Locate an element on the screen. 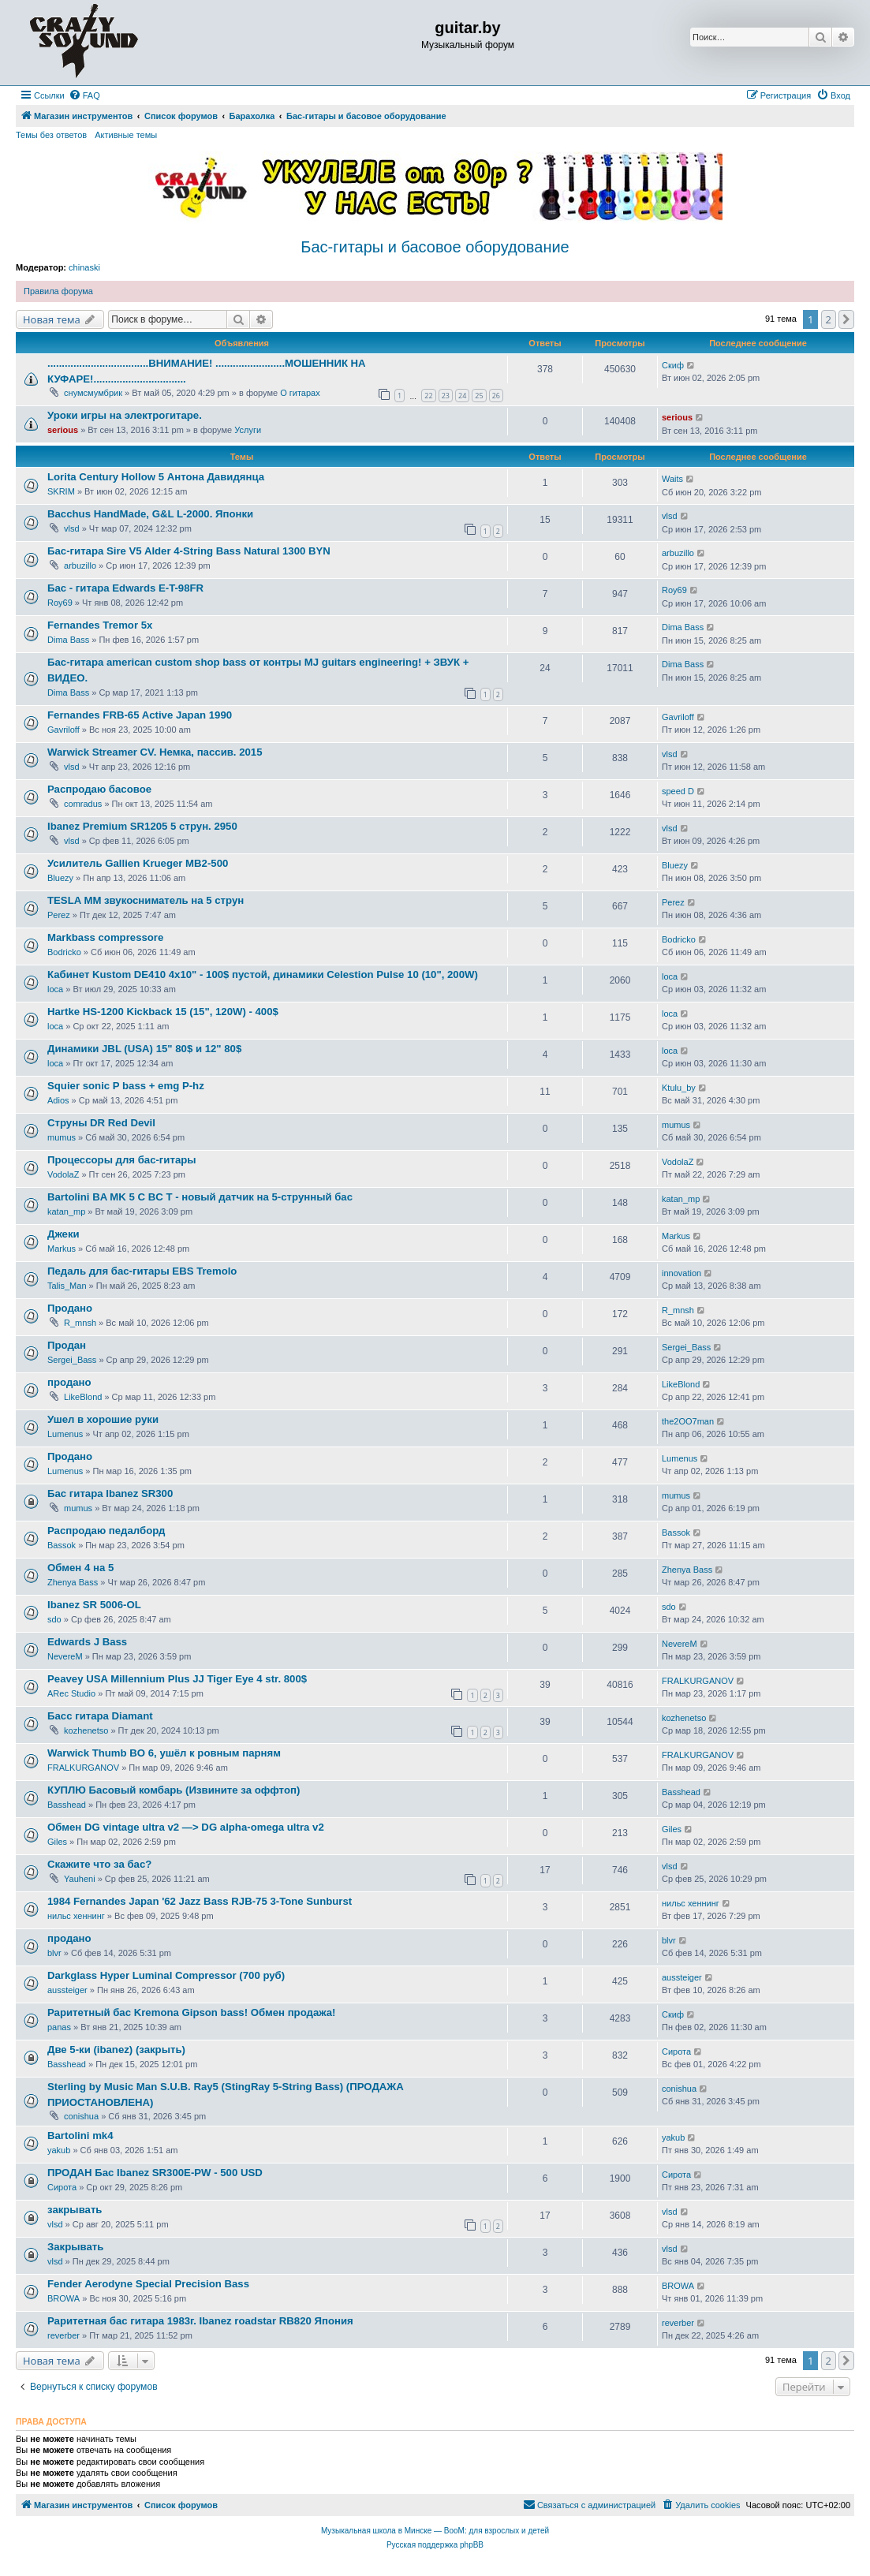  Распродаю педалборд is located at coordinates (106, 1530).